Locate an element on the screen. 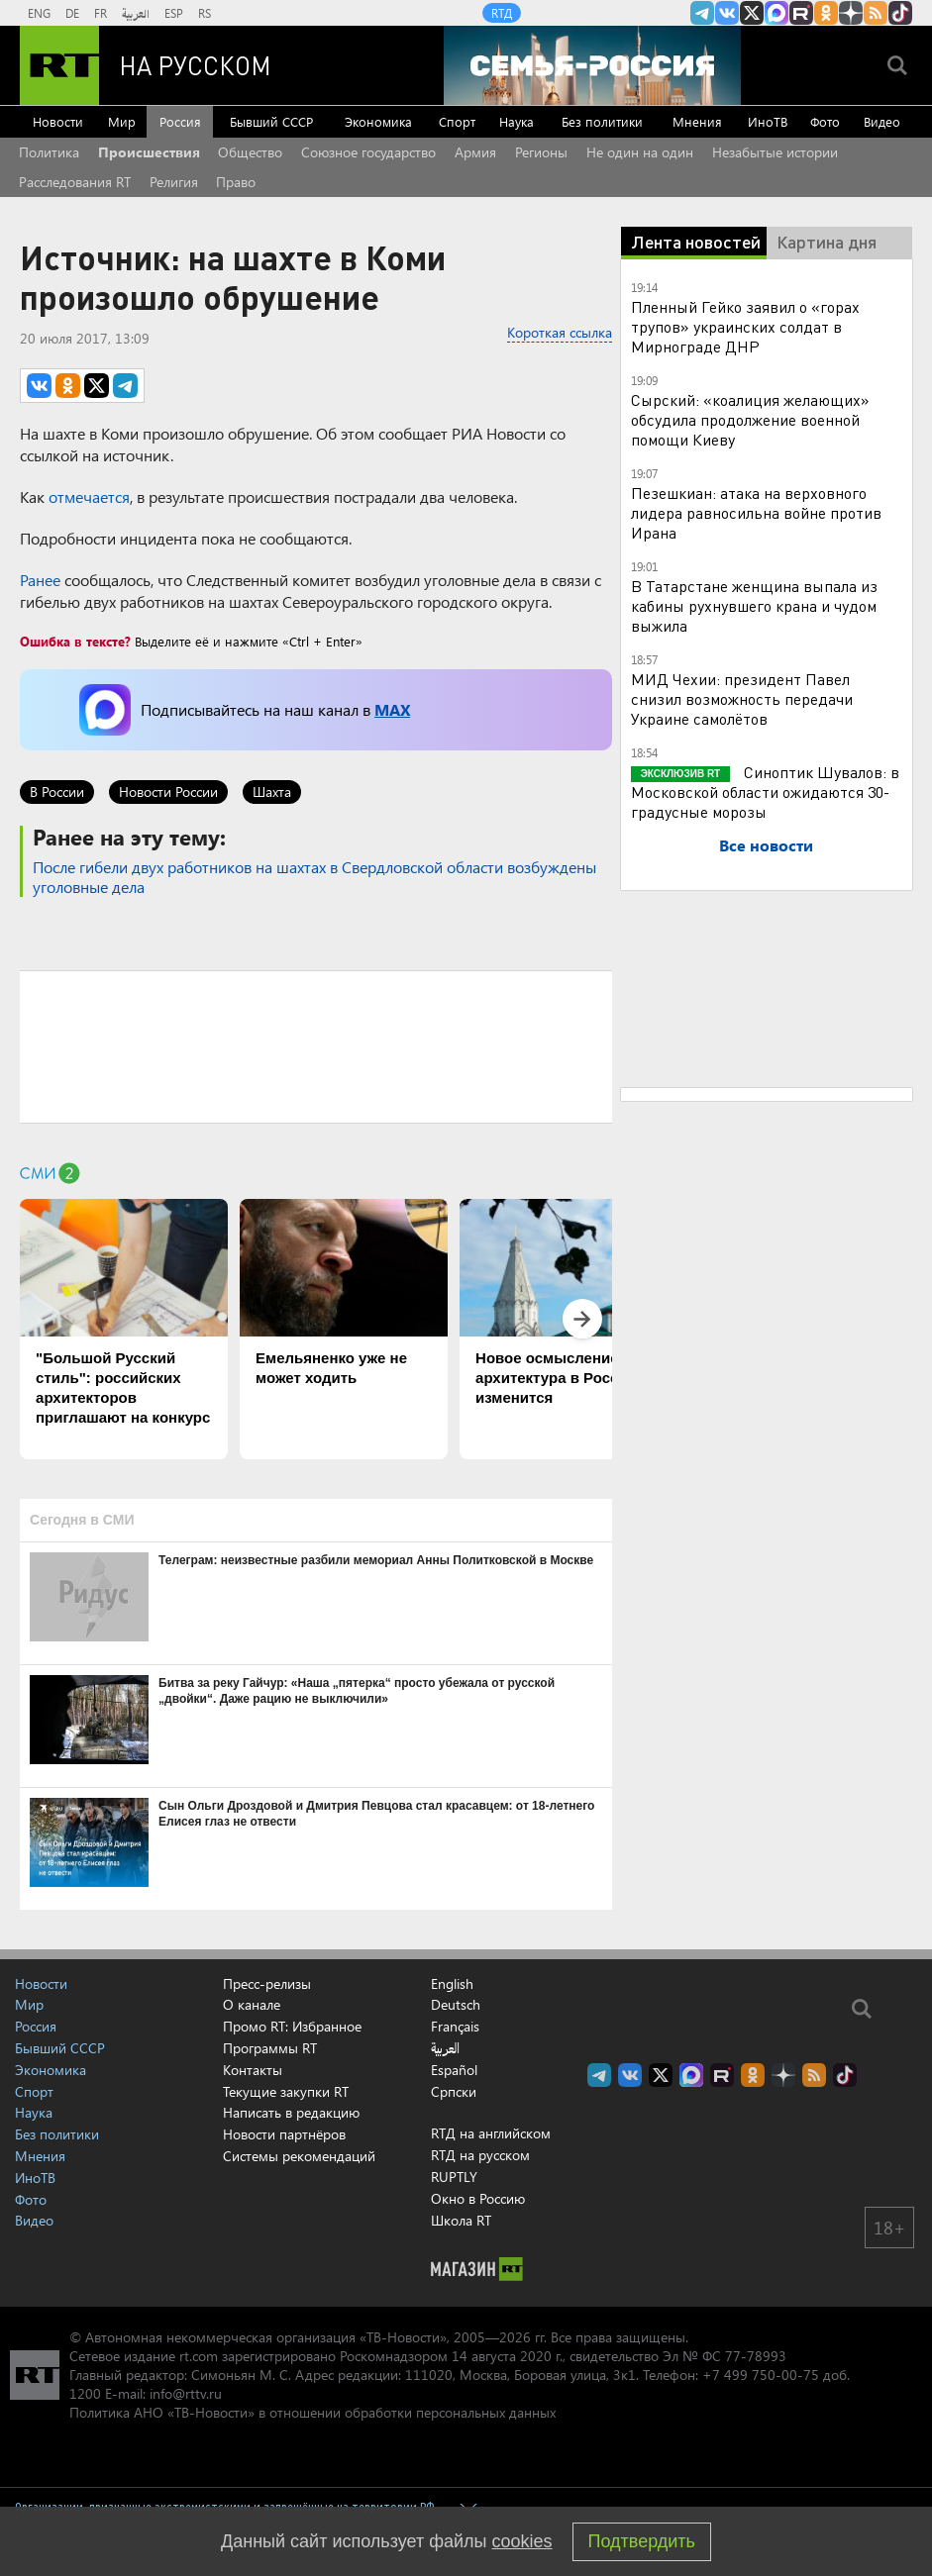 The image size is (932, 2576). Бывший СССР is located at coordinates (271, 121).